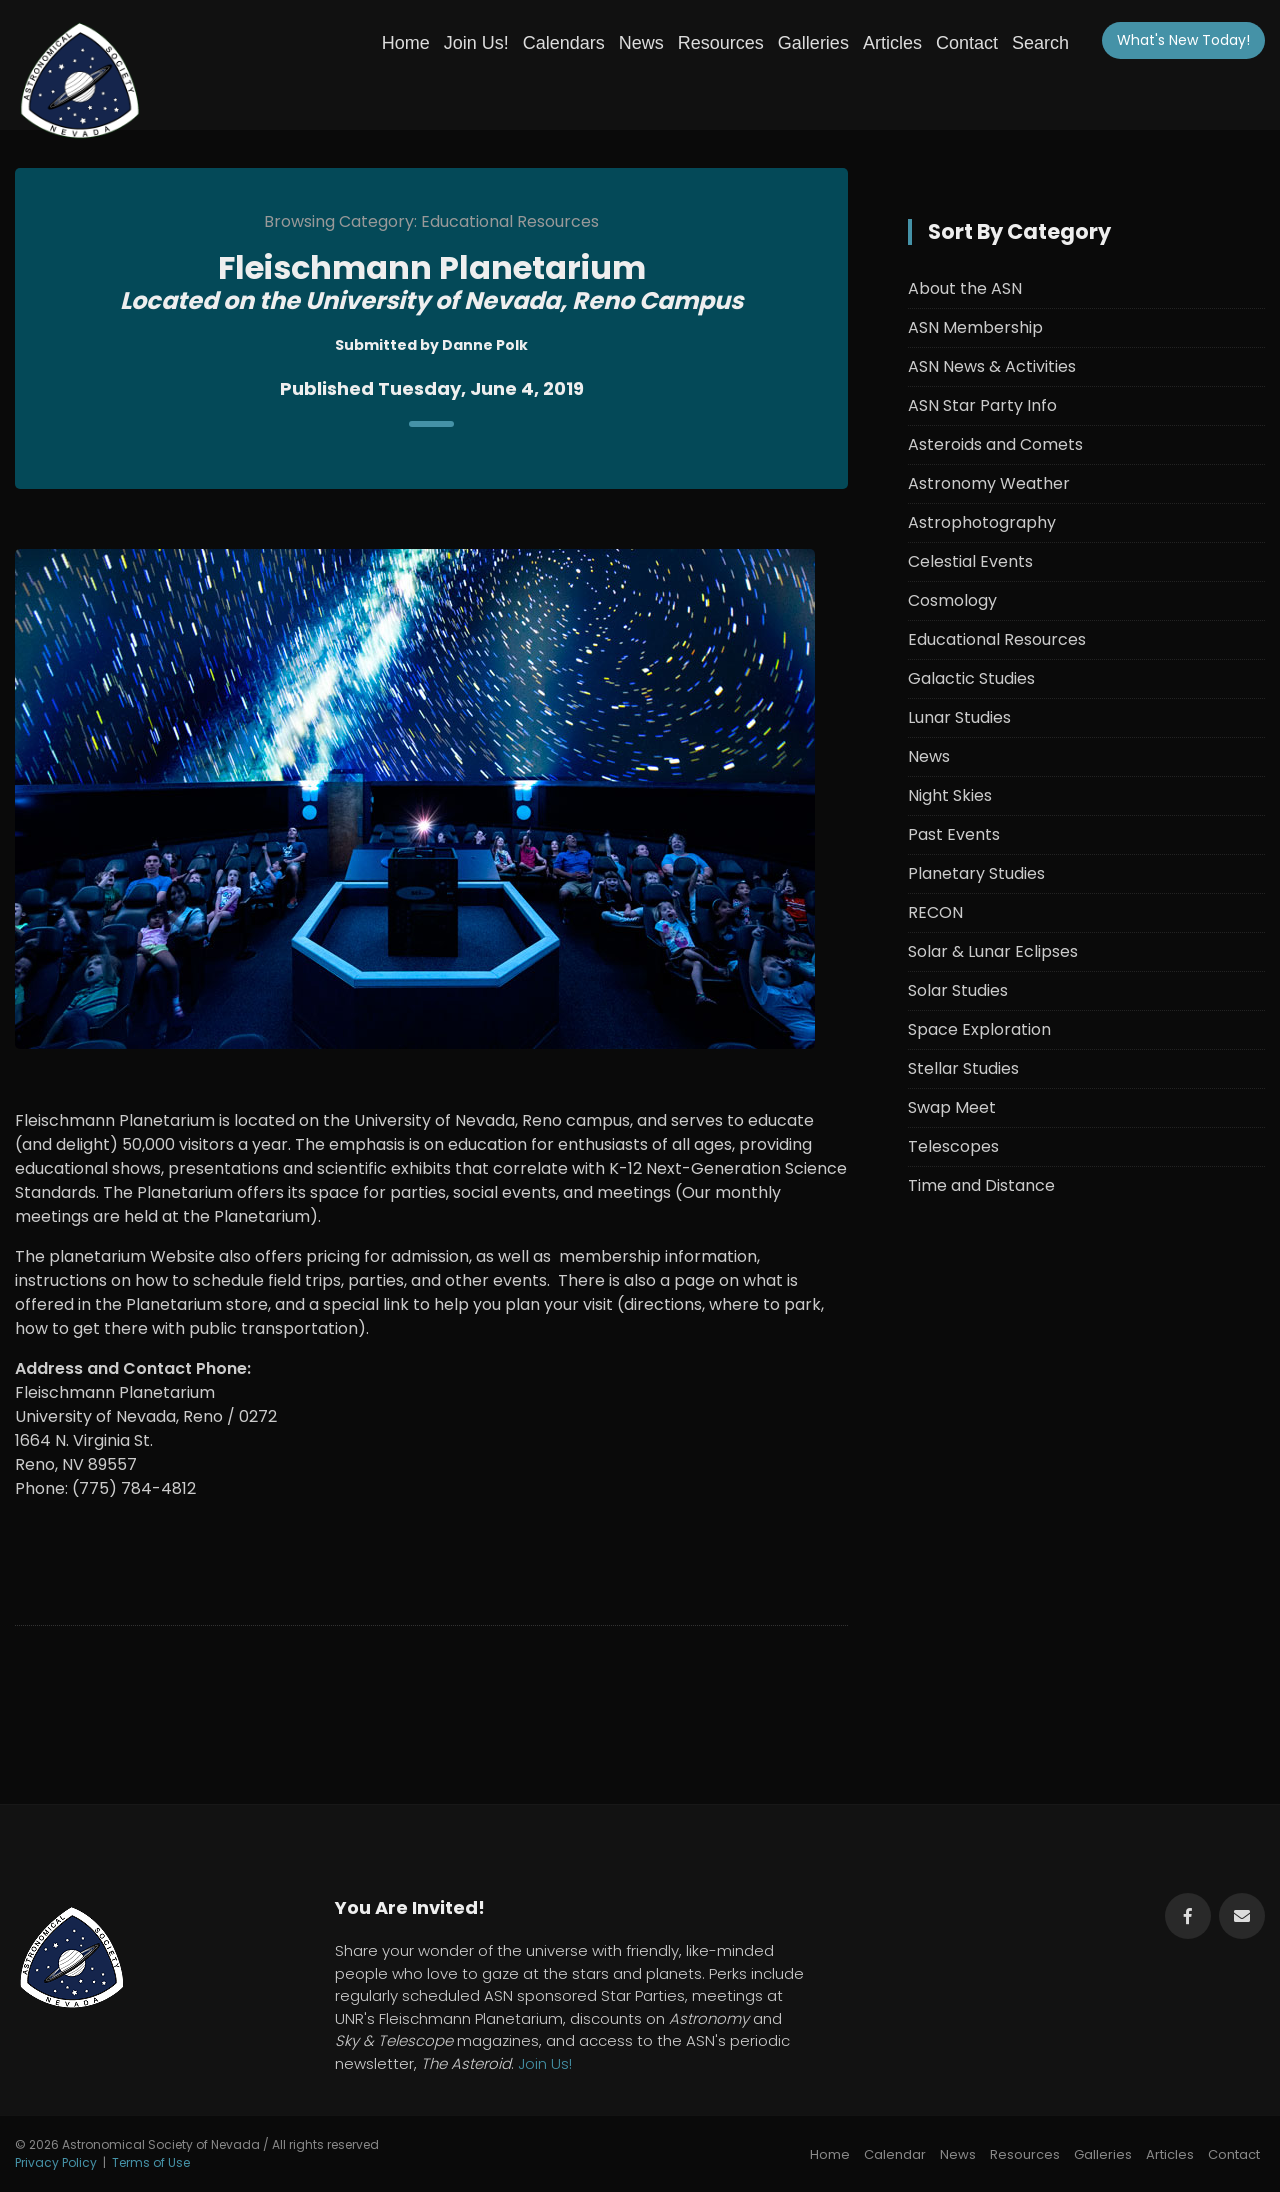 Image resolution: width=1280 pixels, height=2192 pixels. I want to click on Search, so click(1040, 43).